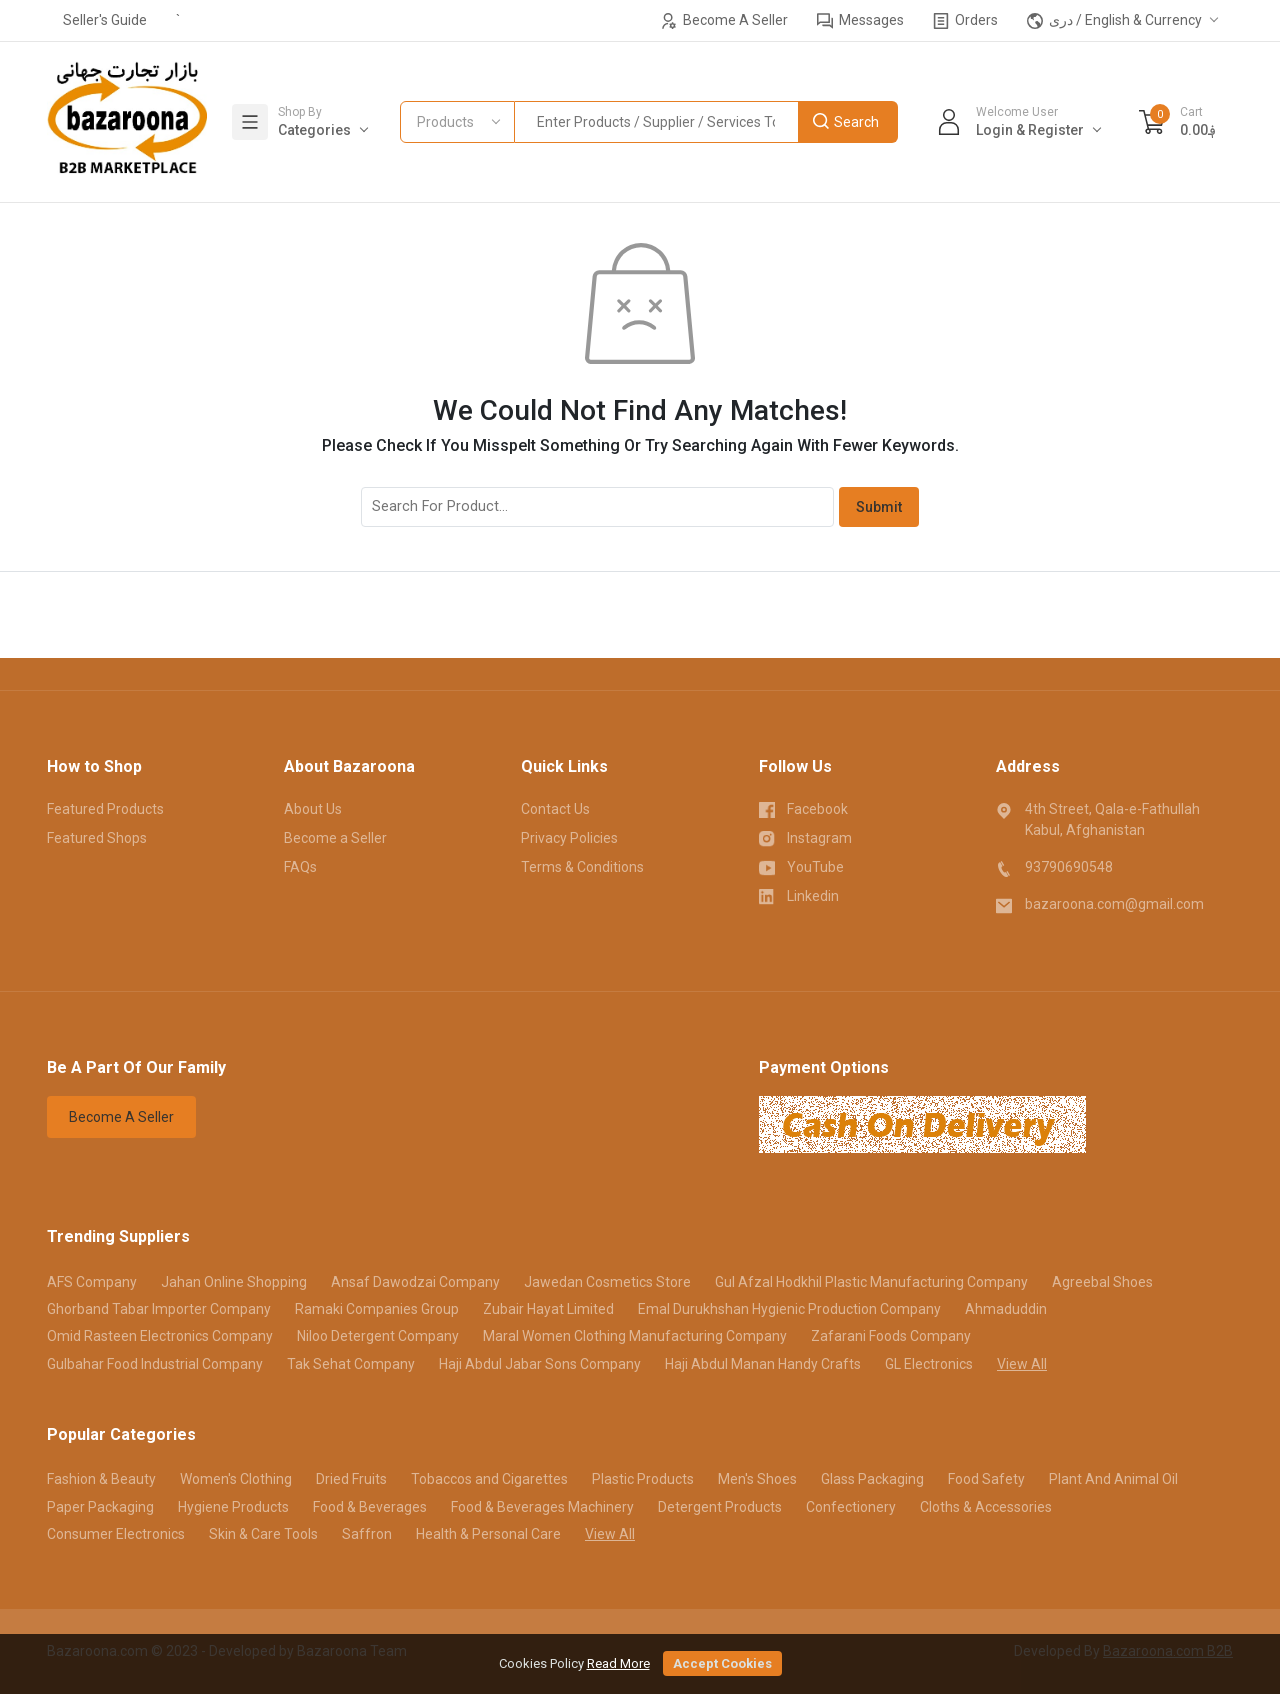 The width and height of the screenshot is (1280, 1694). What do you see at coordinates (860, 20) in the screenshot?
I see `Messages` at bounding box center [860, 20].